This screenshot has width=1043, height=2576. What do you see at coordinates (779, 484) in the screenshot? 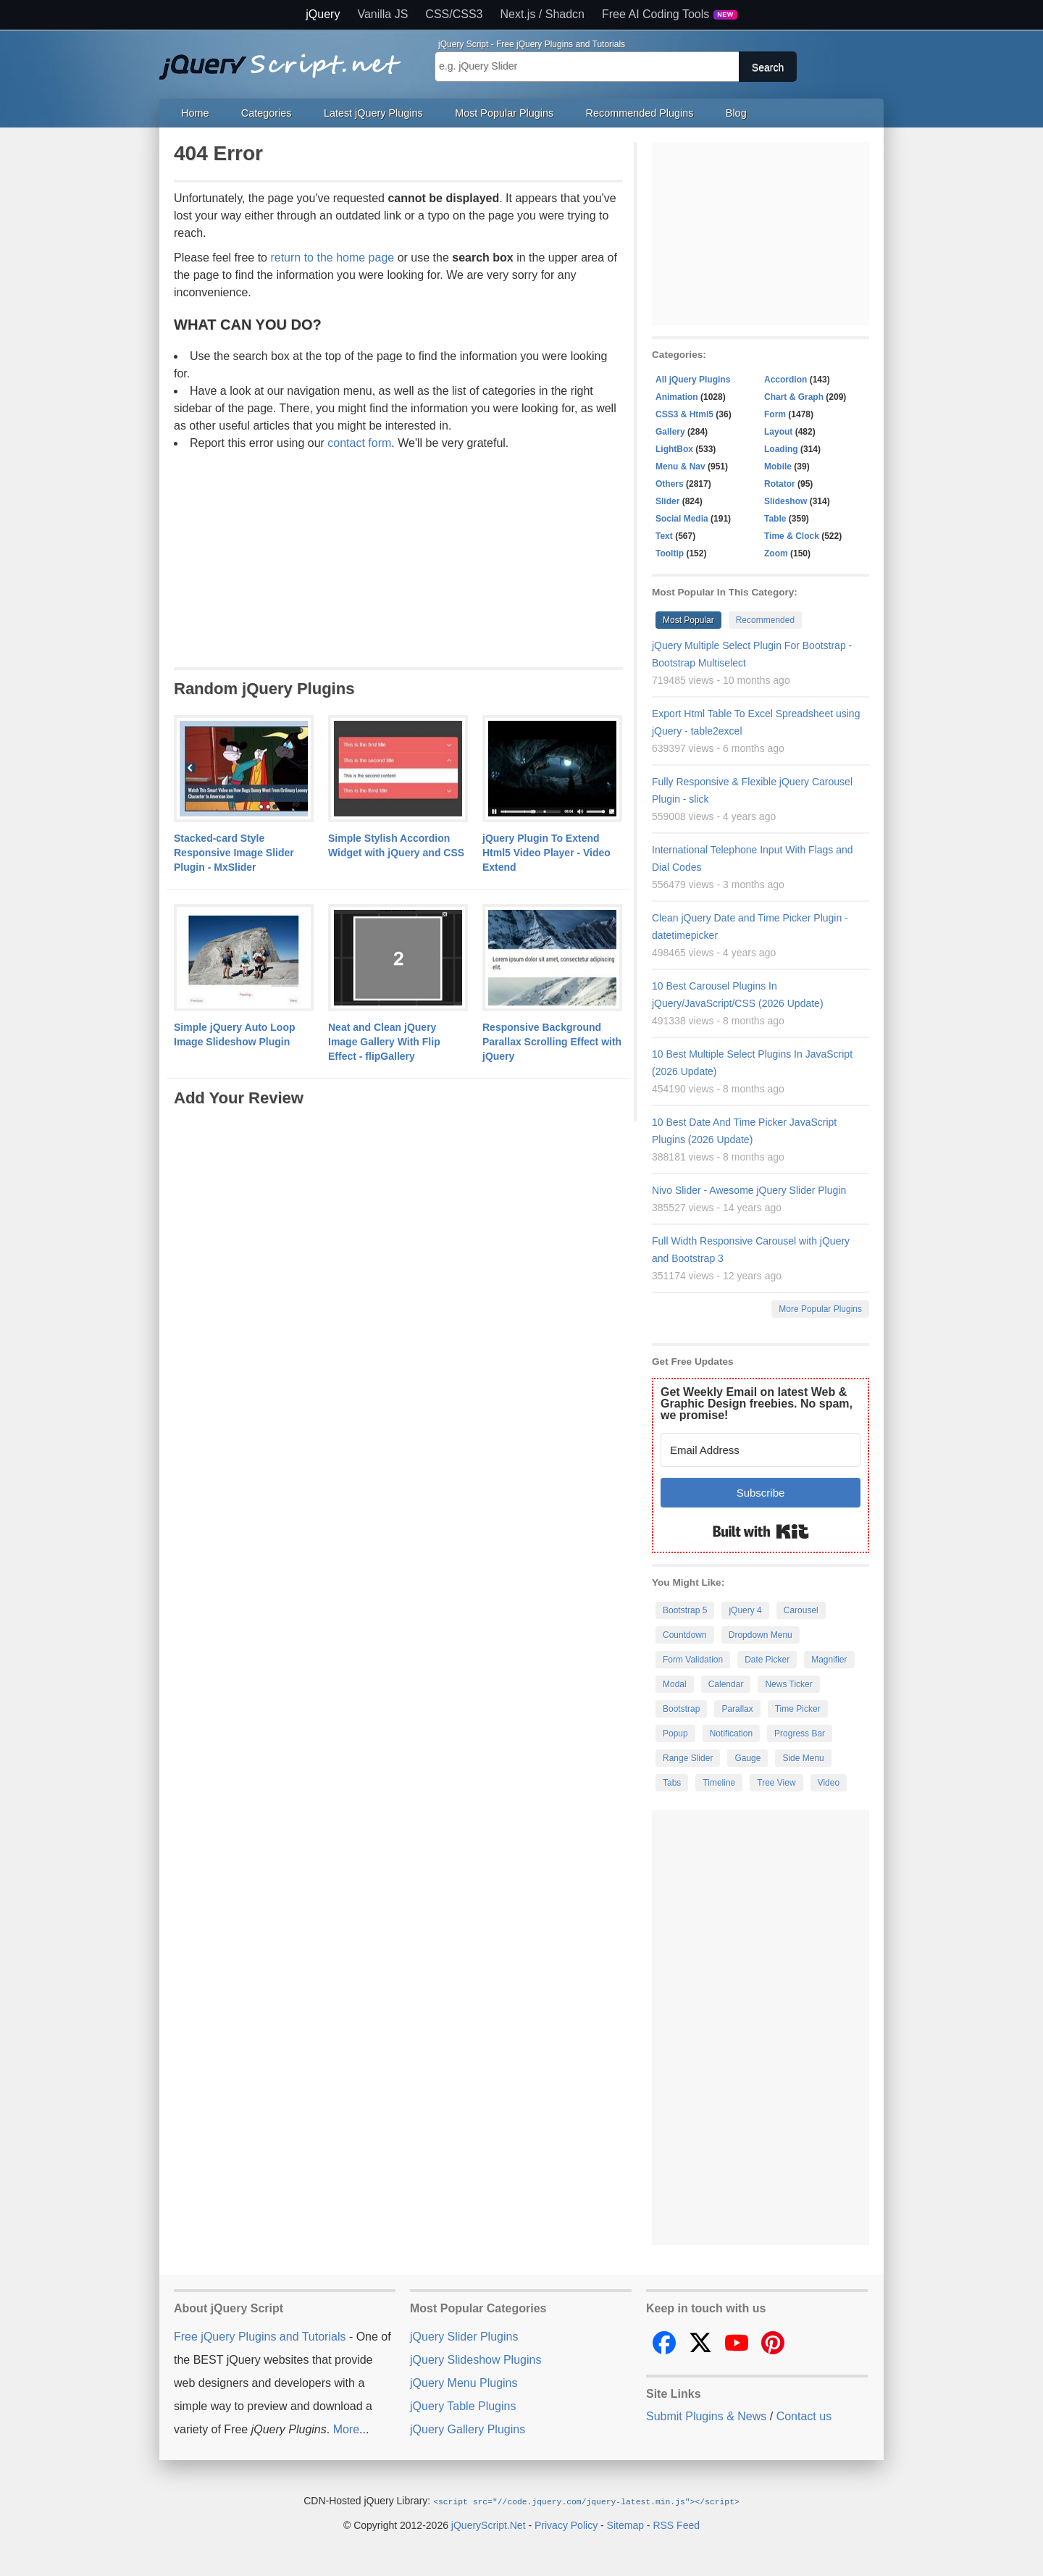
I see `Rotator` at bounding box center [779, 484].